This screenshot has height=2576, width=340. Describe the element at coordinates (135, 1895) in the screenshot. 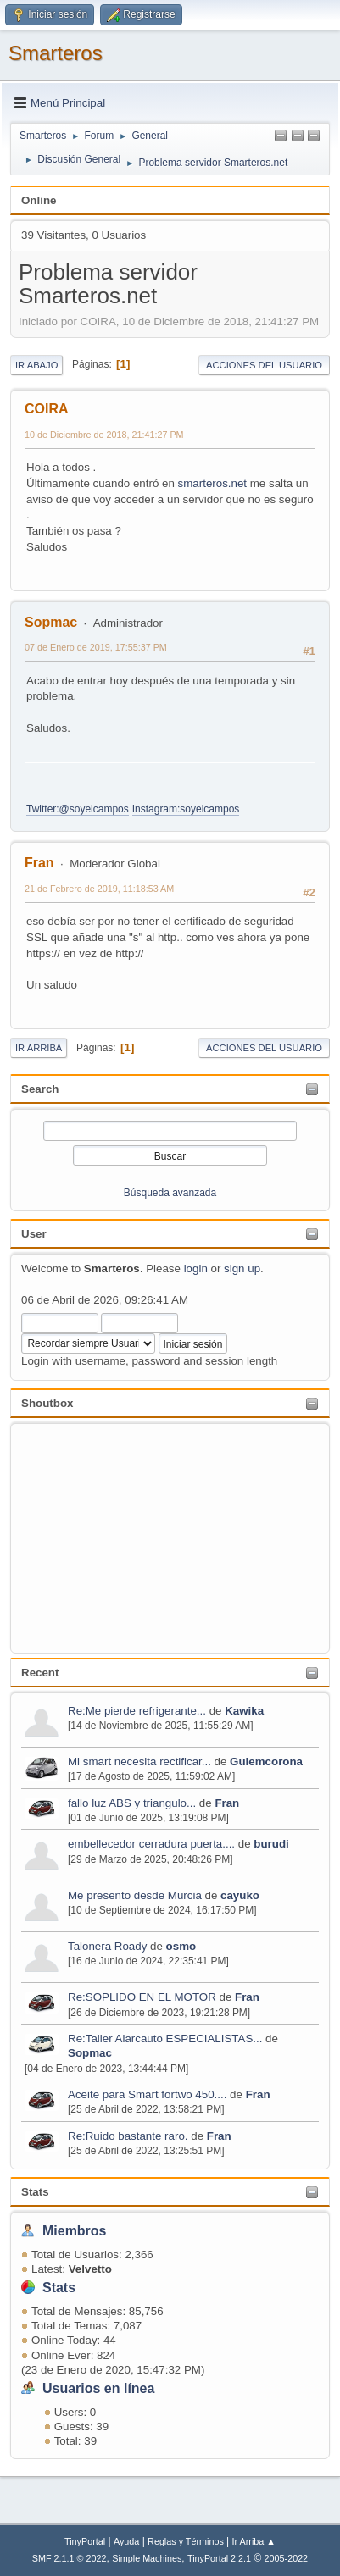

I see `Me presento desde Murcia` at that location.